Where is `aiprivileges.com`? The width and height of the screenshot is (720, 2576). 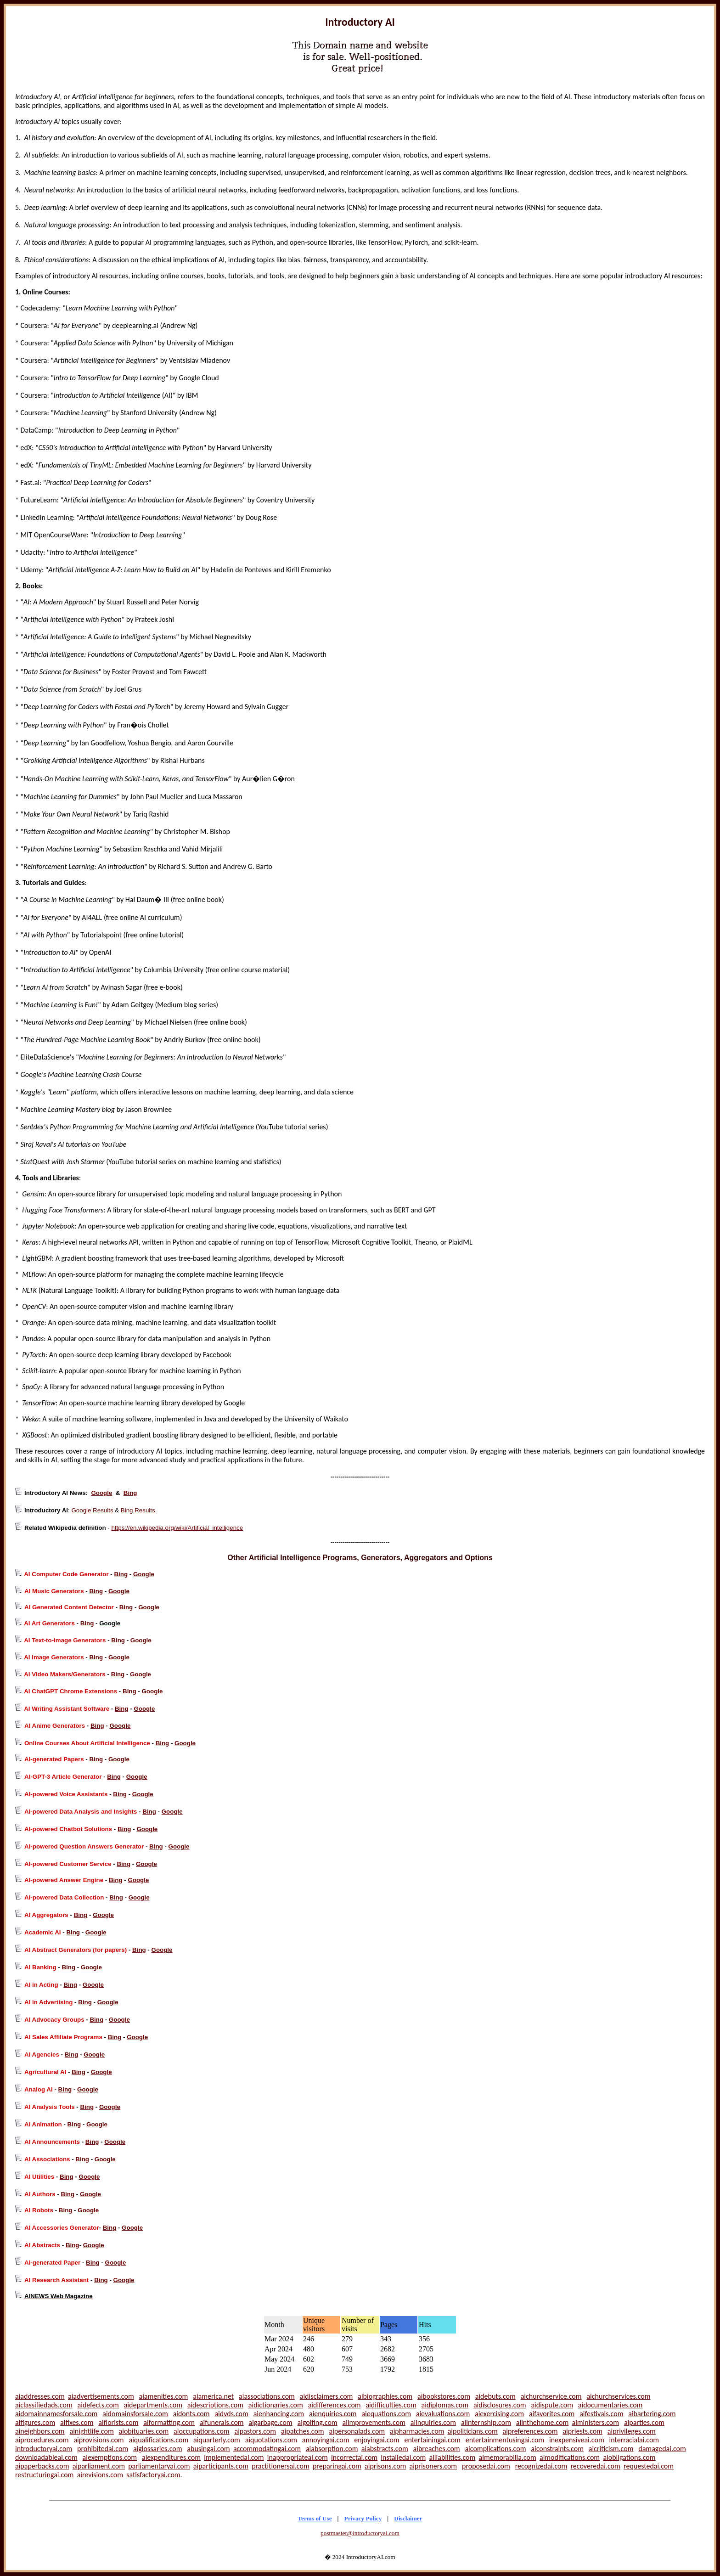 aiprivileges.com is located at coordinates (632, 2431).